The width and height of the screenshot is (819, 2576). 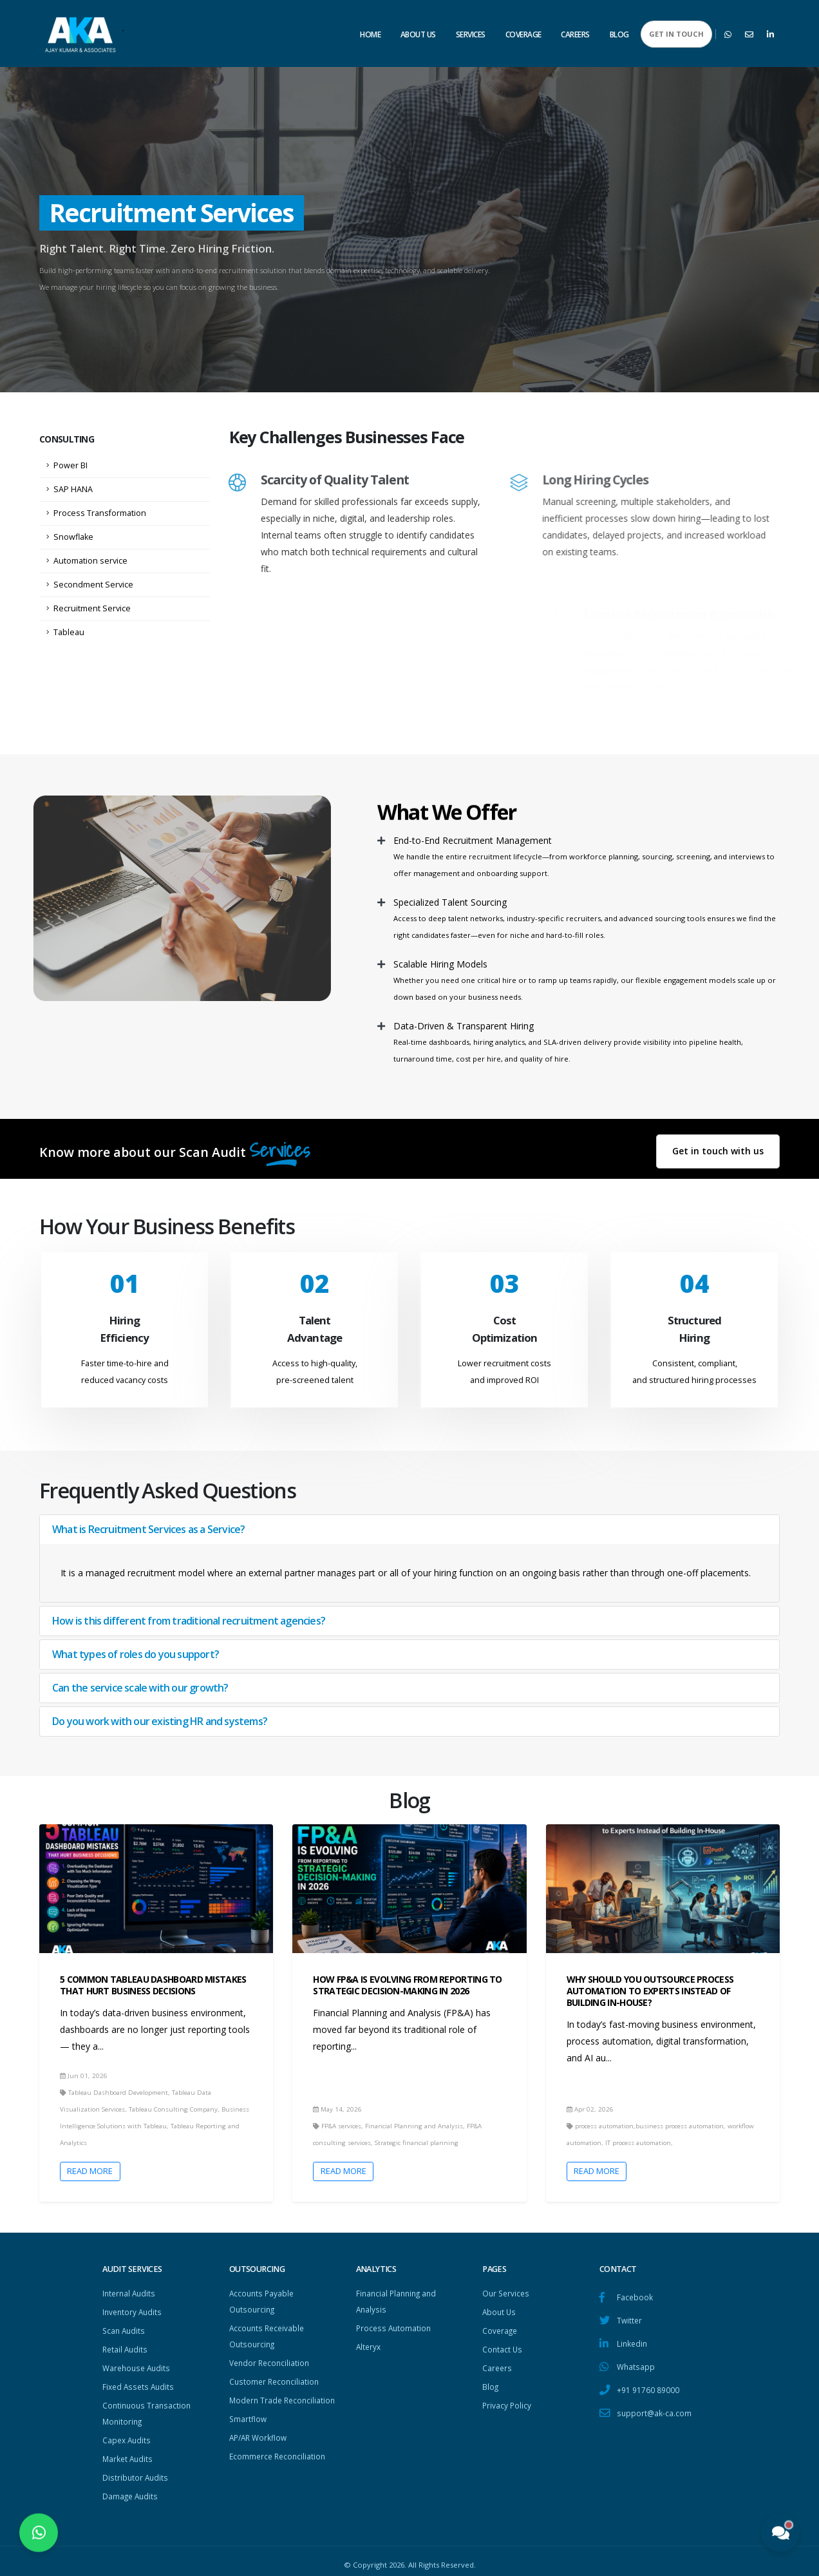 What do you see at coordinates (73, 536) in the screenshot?
I see `Snowflake` at bounding box center [73, 536].